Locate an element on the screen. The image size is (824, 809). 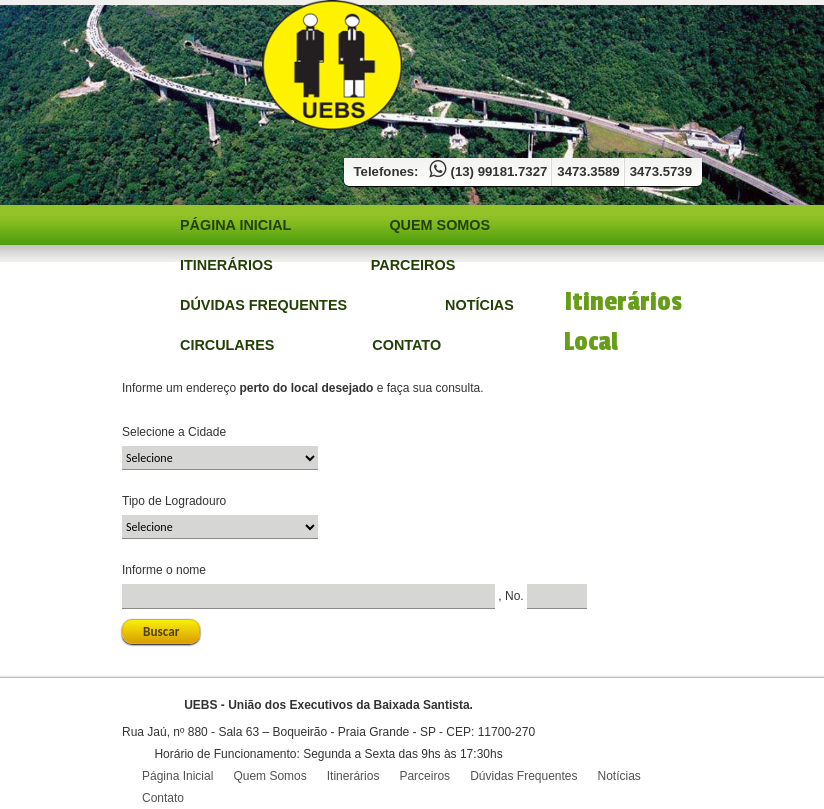
Notícias is located at coordinates (619, 776).